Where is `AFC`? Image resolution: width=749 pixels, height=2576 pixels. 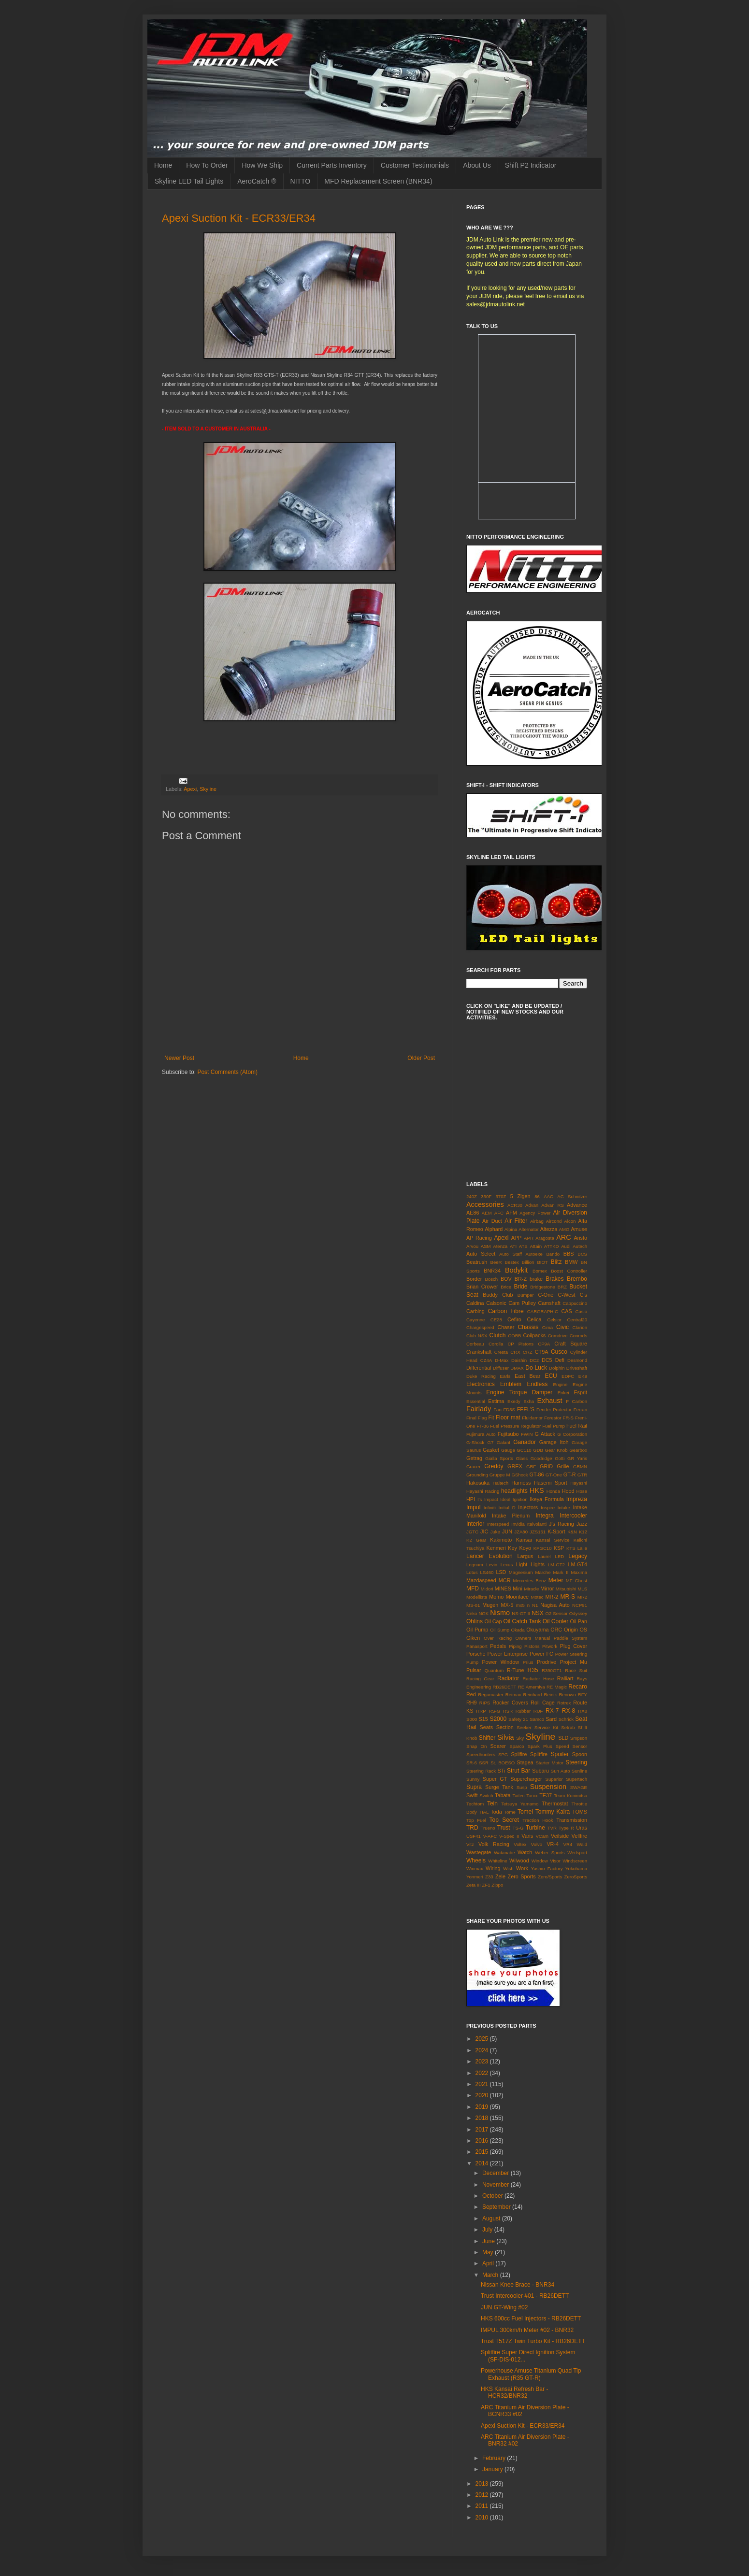
AFC is located at coordinates (499, 1213).